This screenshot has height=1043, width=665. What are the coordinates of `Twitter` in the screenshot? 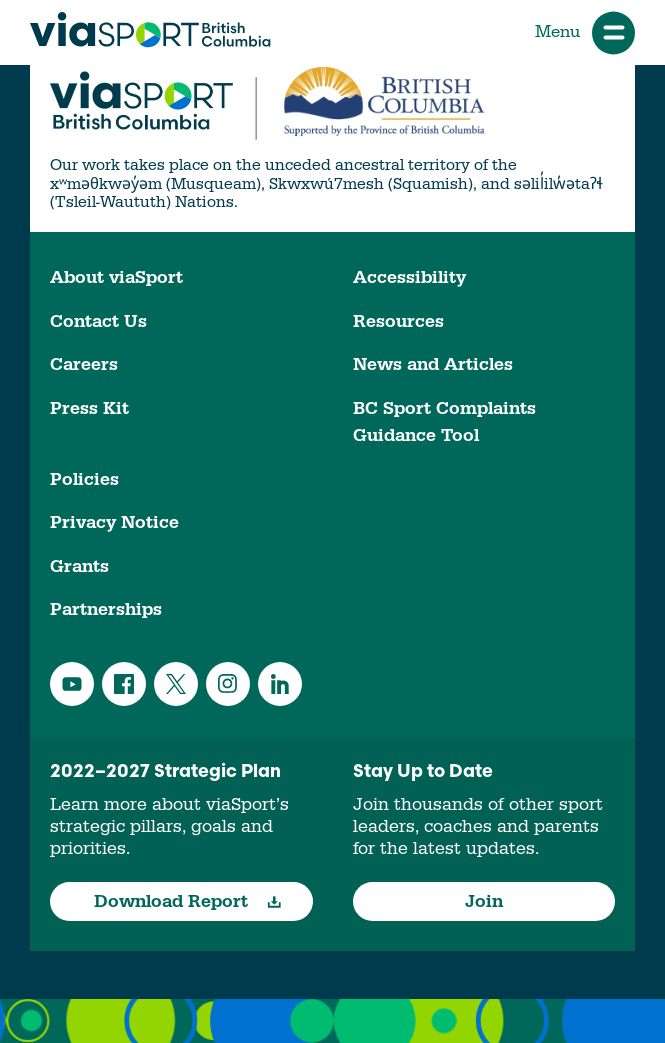 It's located at (176, 684).